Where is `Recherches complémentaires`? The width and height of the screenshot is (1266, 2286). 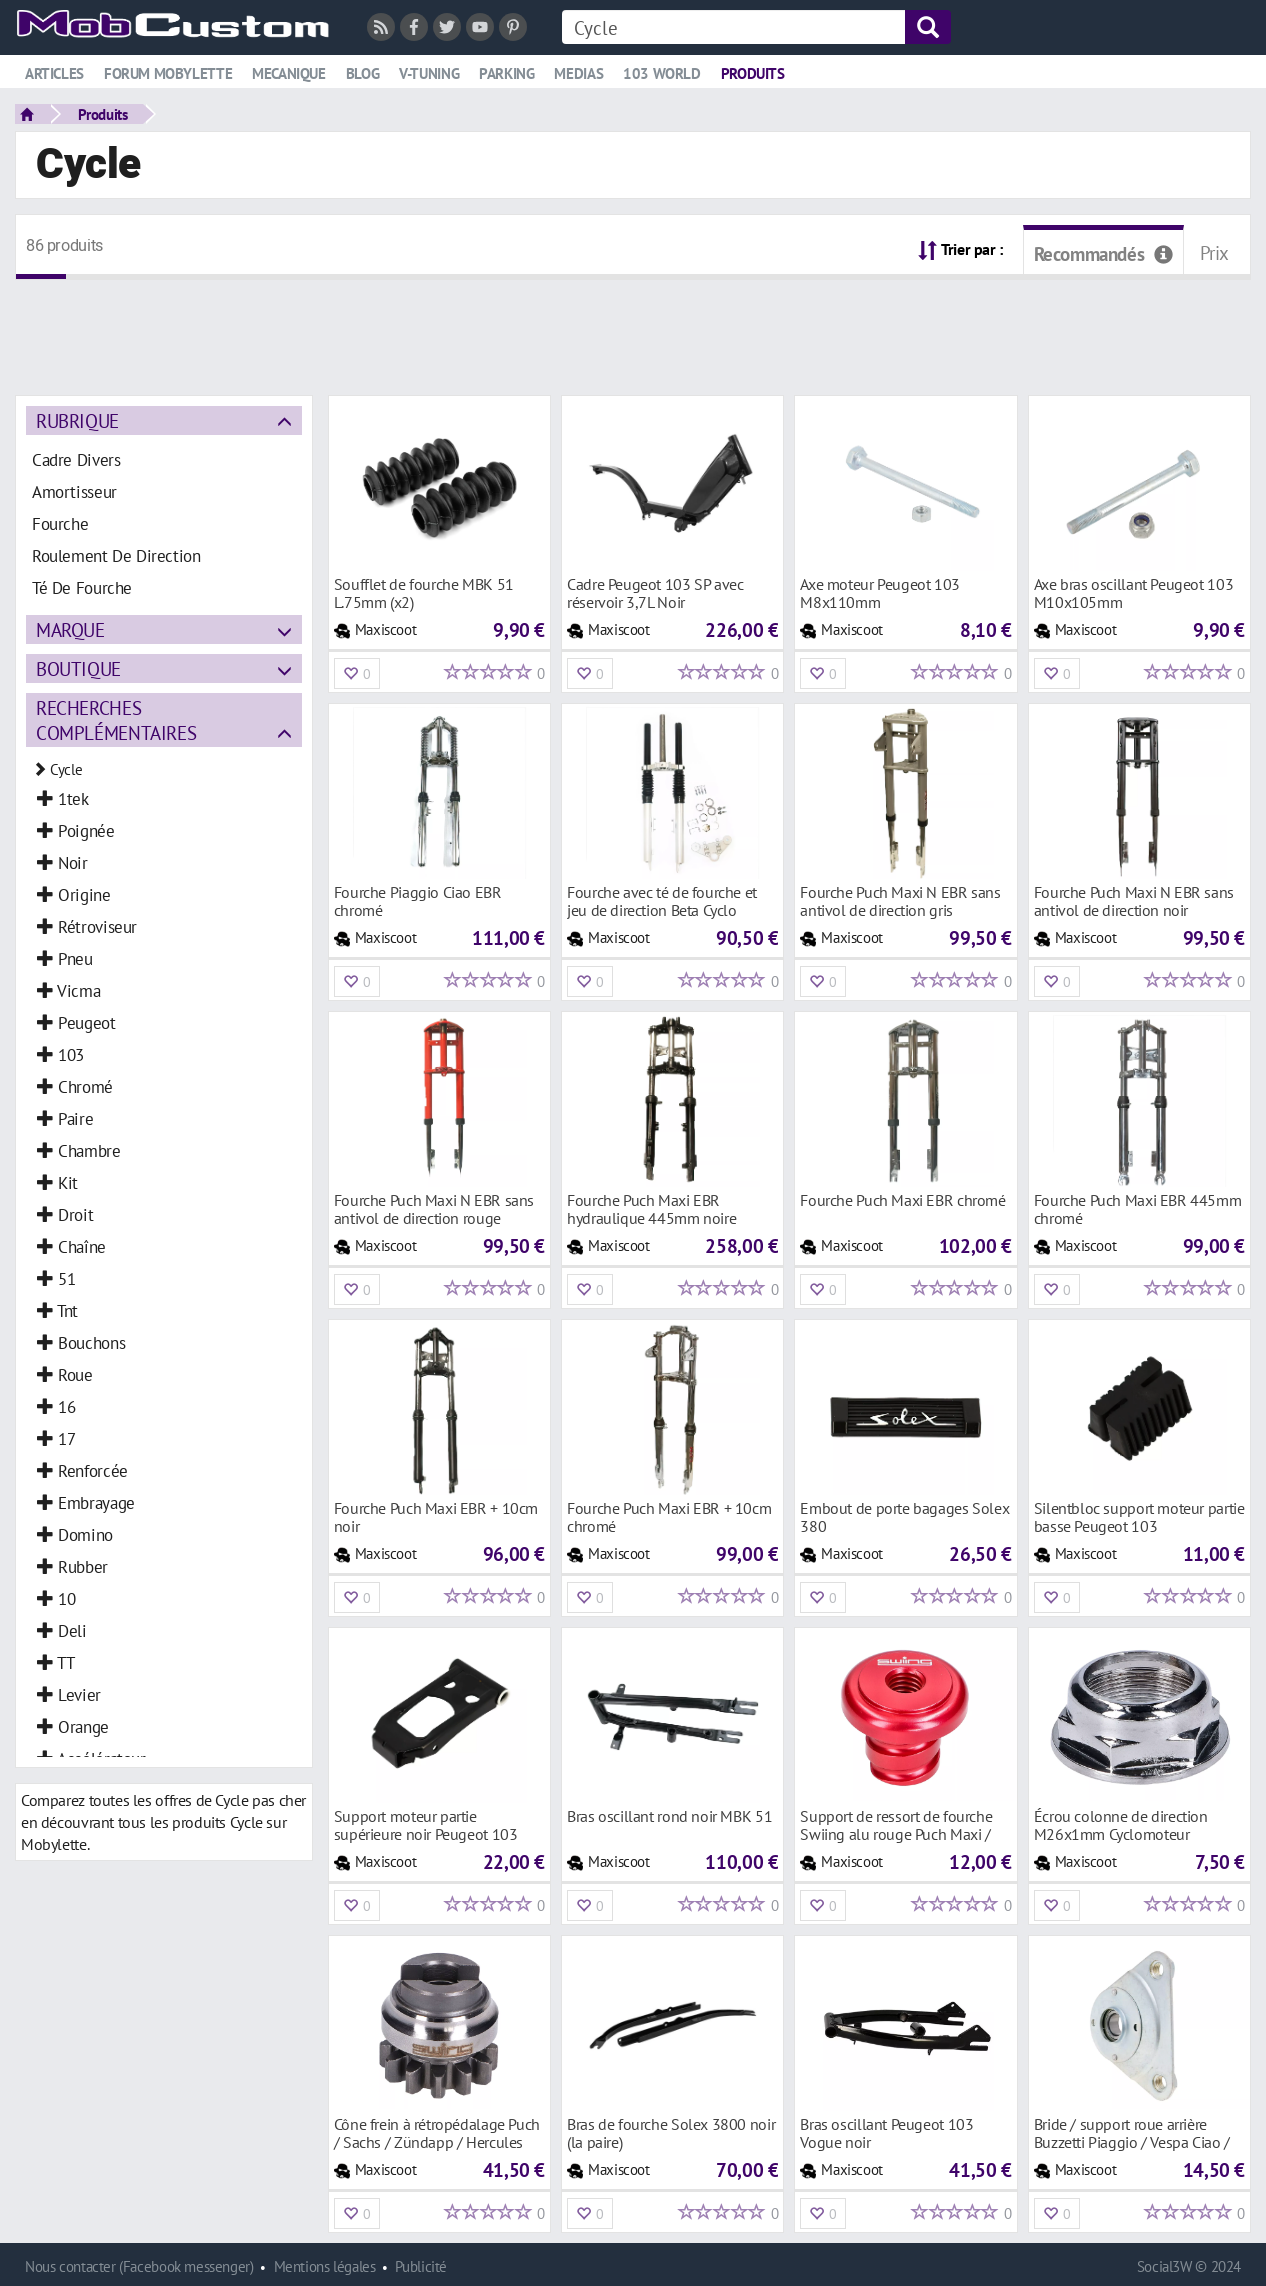 Recherches complémentaires is located at coordinates (116, 720).